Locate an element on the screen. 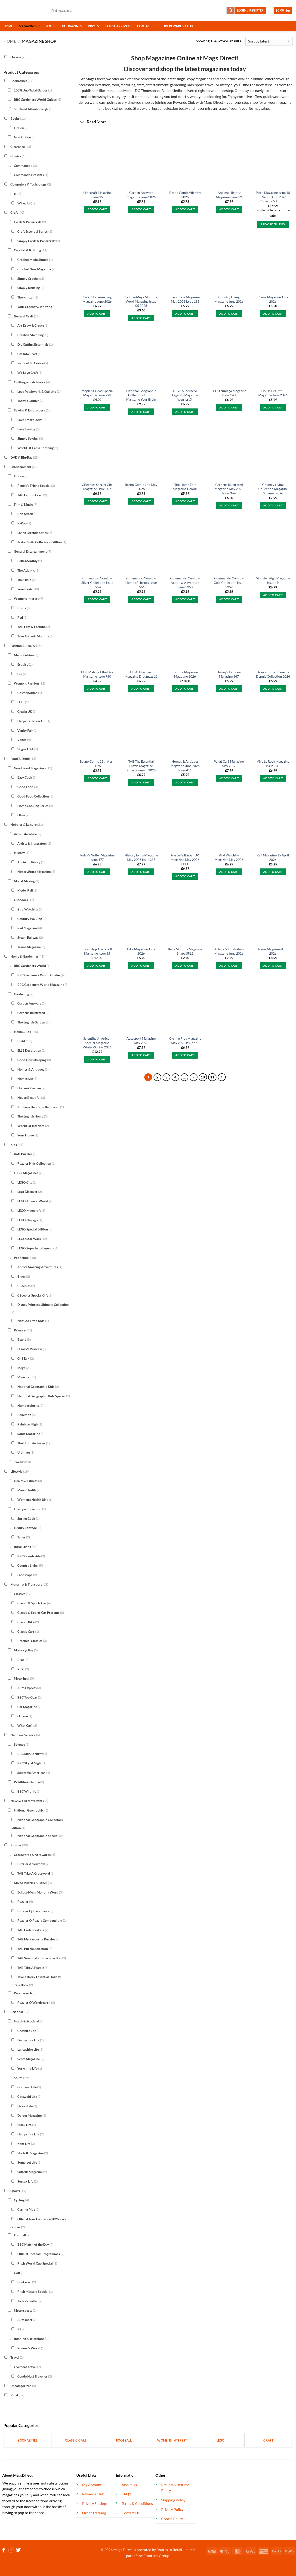 The height and width of the screenshot is (2576, 296). Eclipse Mega Monthly Word is located at coordinates (40, 1892).